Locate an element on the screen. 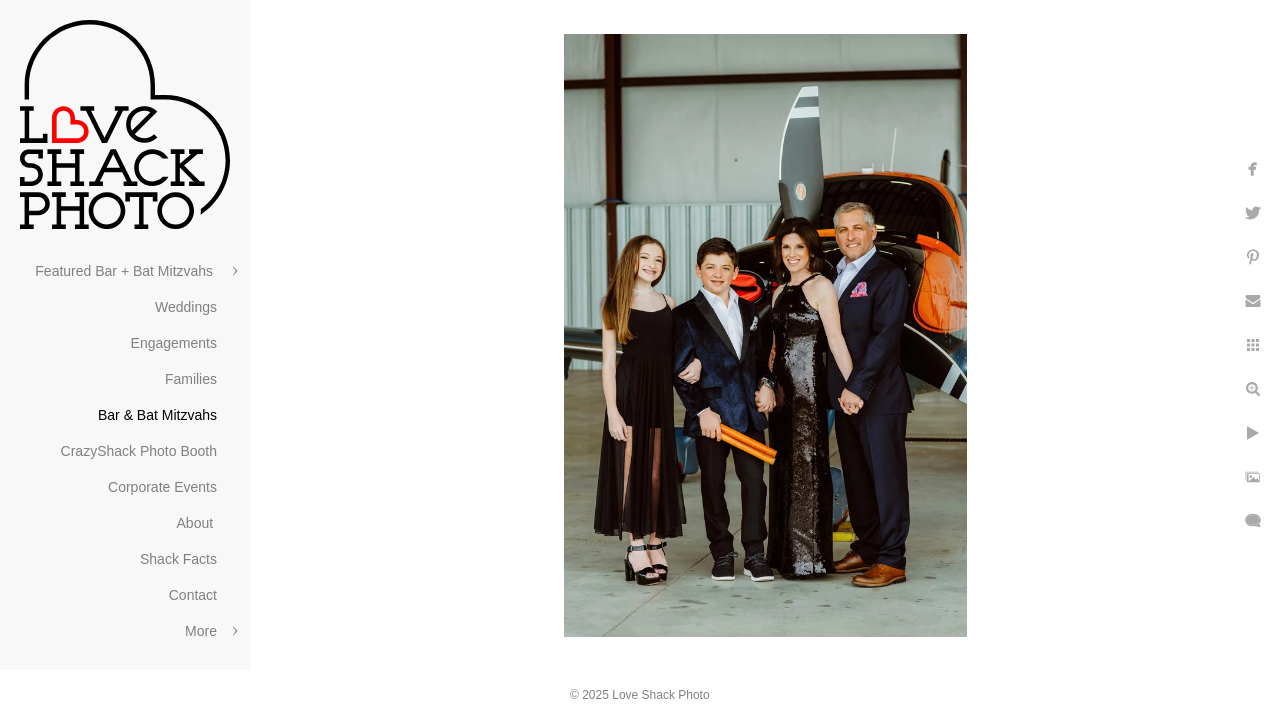 This screenshot has height=720, width=1280. About is located at coordinates (197, 523).